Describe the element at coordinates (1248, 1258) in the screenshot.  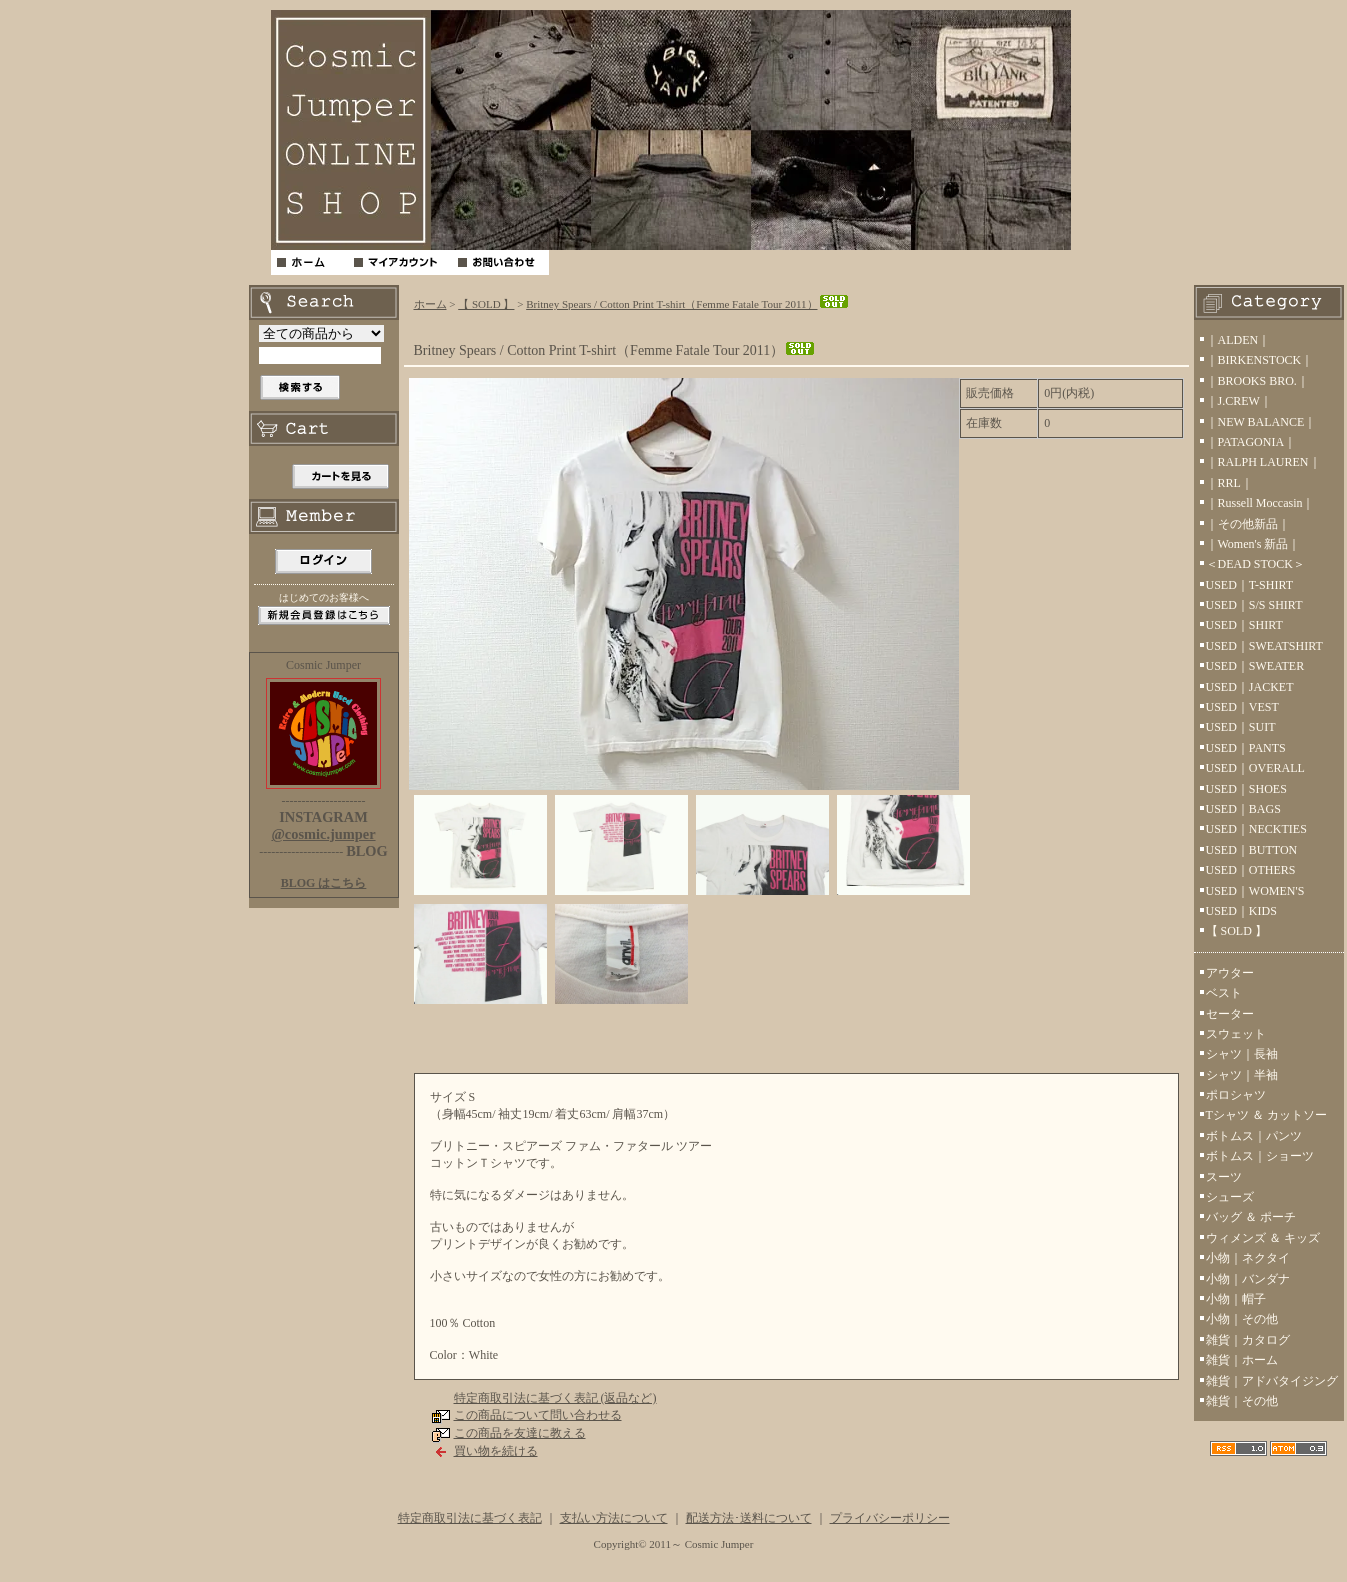
I see `小物｜ネクタイ` at that location.